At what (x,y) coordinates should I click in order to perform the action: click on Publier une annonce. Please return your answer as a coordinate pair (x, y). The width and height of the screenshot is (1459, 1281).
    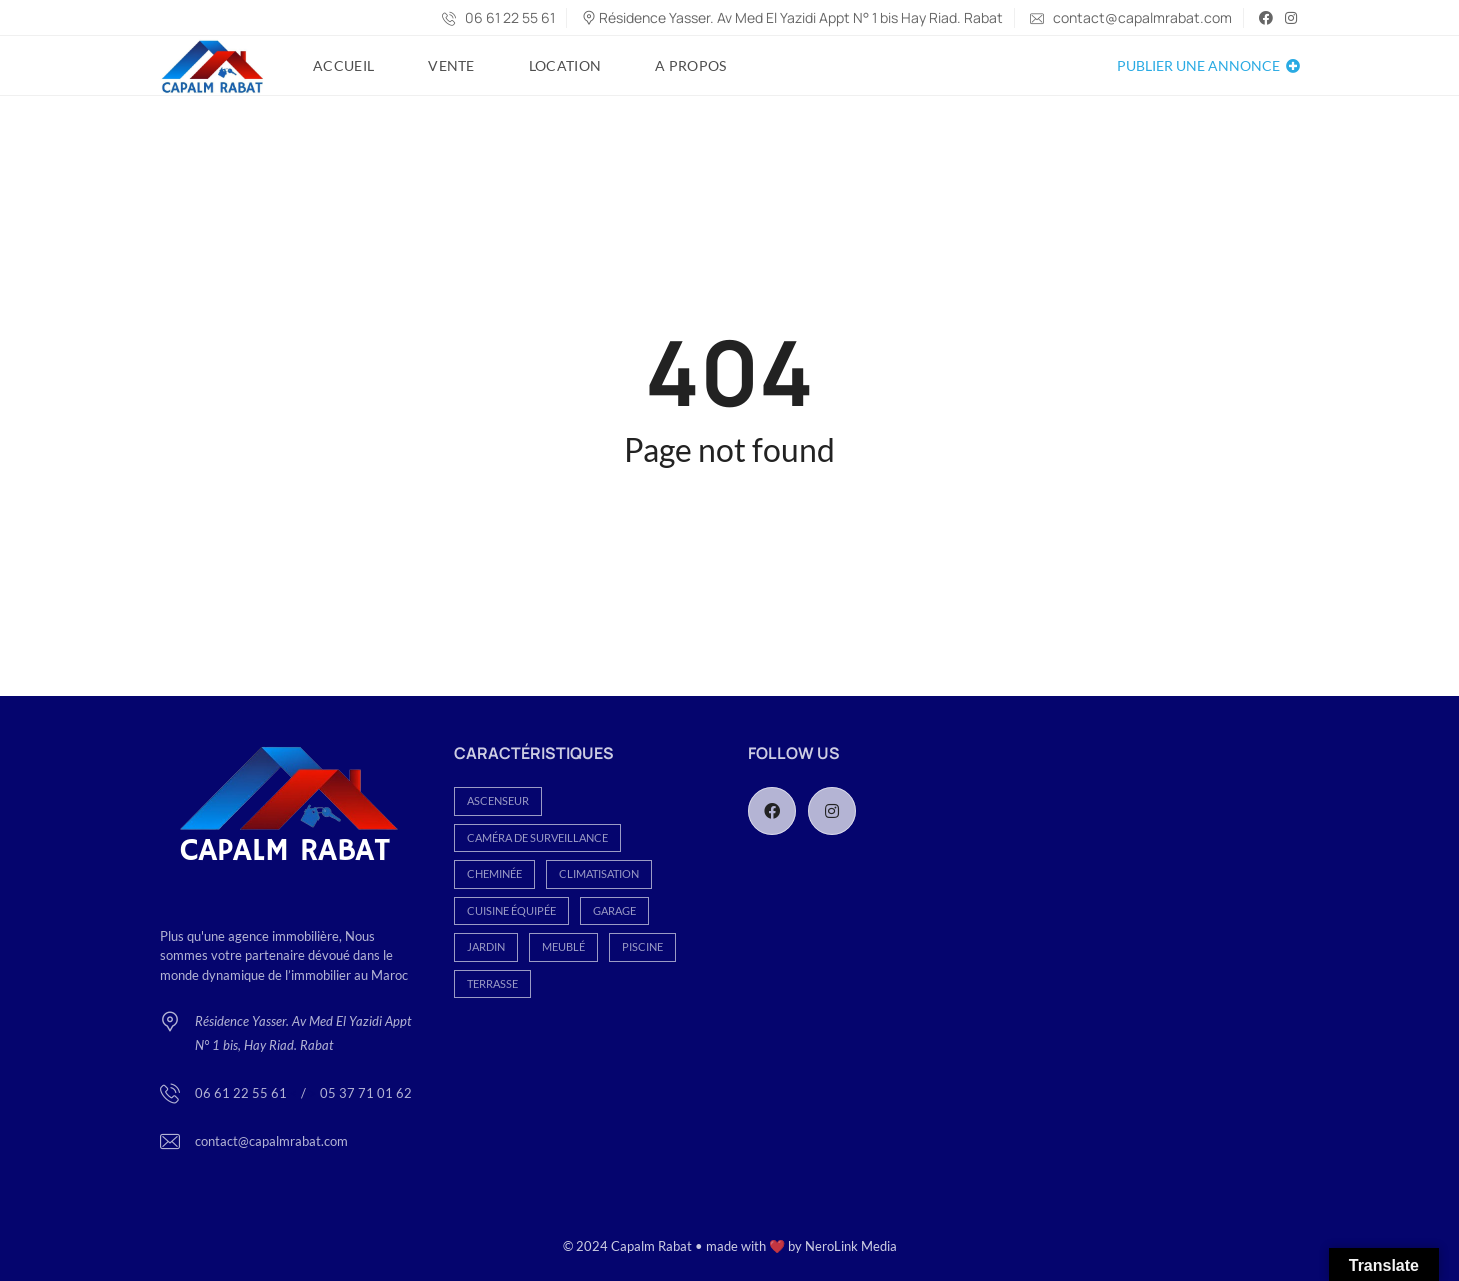
    Looking at the image, I should click on (1208, 65).